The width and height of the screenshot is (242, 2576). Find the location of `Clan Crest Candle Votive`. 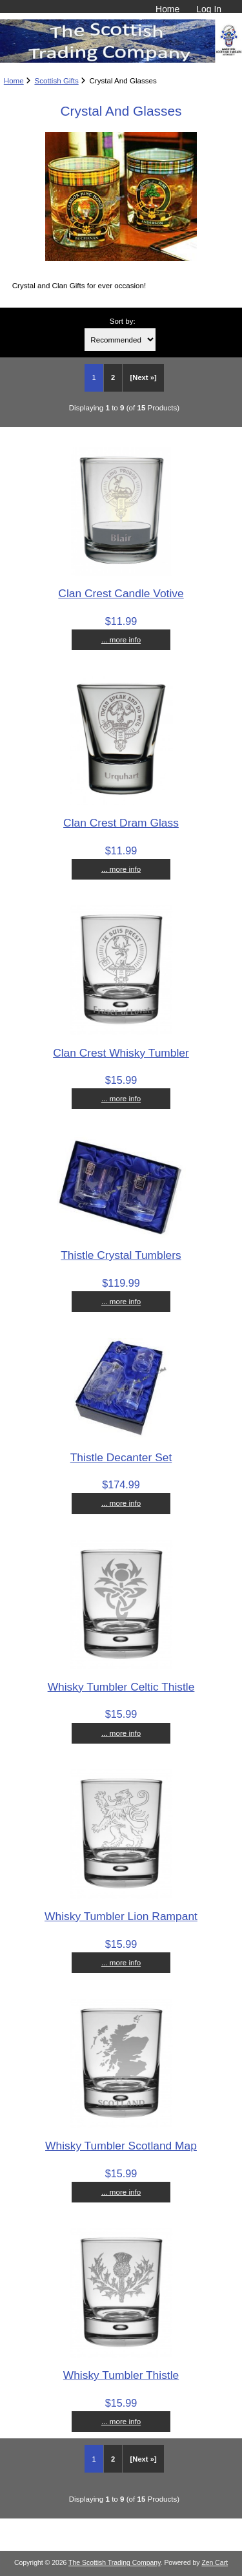

Clan Crest Candle Votive is located at coordinates (120, 593).